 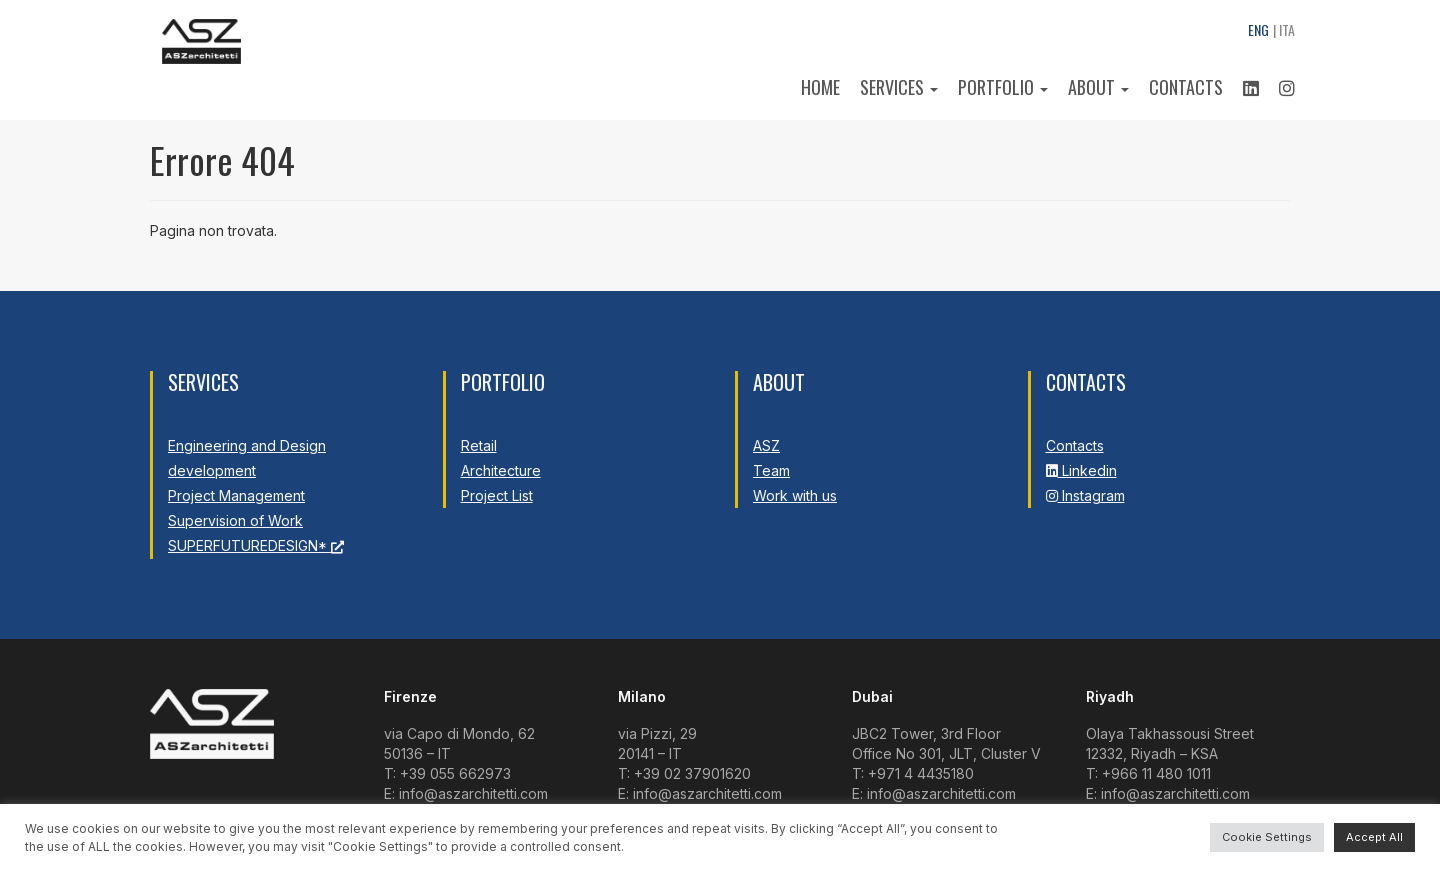 I want to click on Work with us, so click(x=795, y=495).